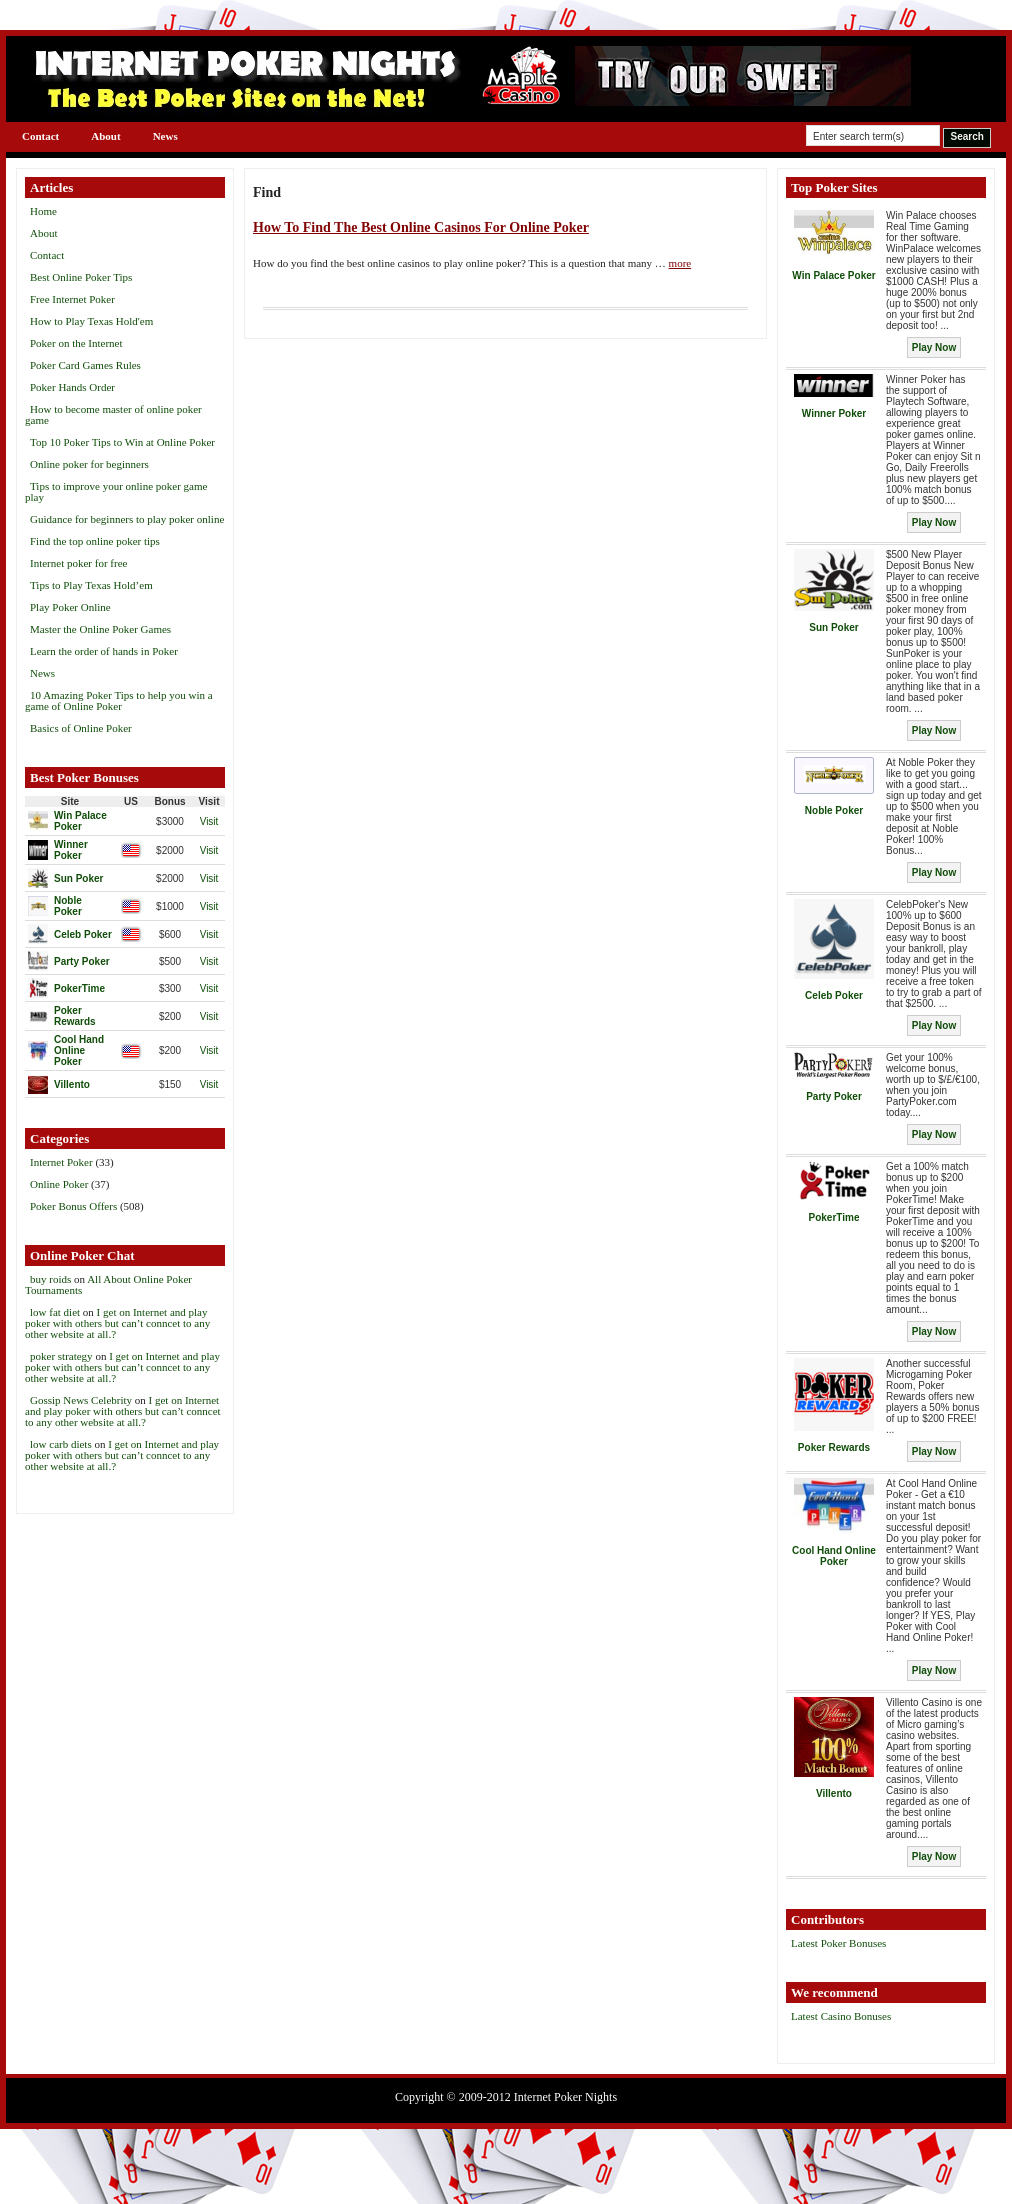 The width and height of the screenshot is (1012, 2204). I want to click on Visit, so click(209, 821).